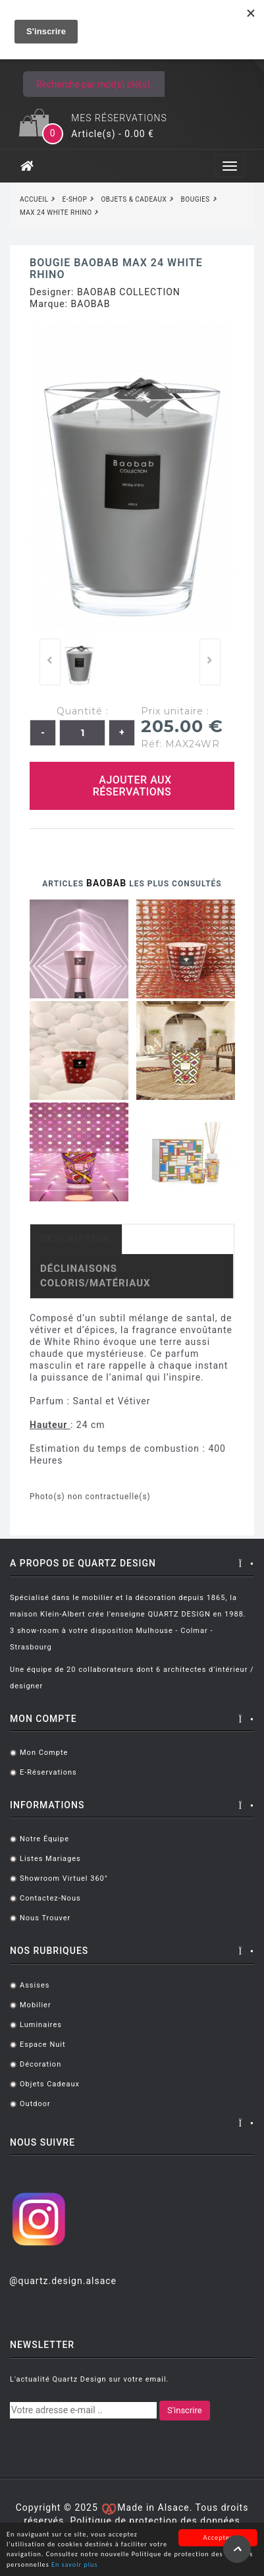  I want to click on BAOBAB COLLECTION, so click(128, 292).